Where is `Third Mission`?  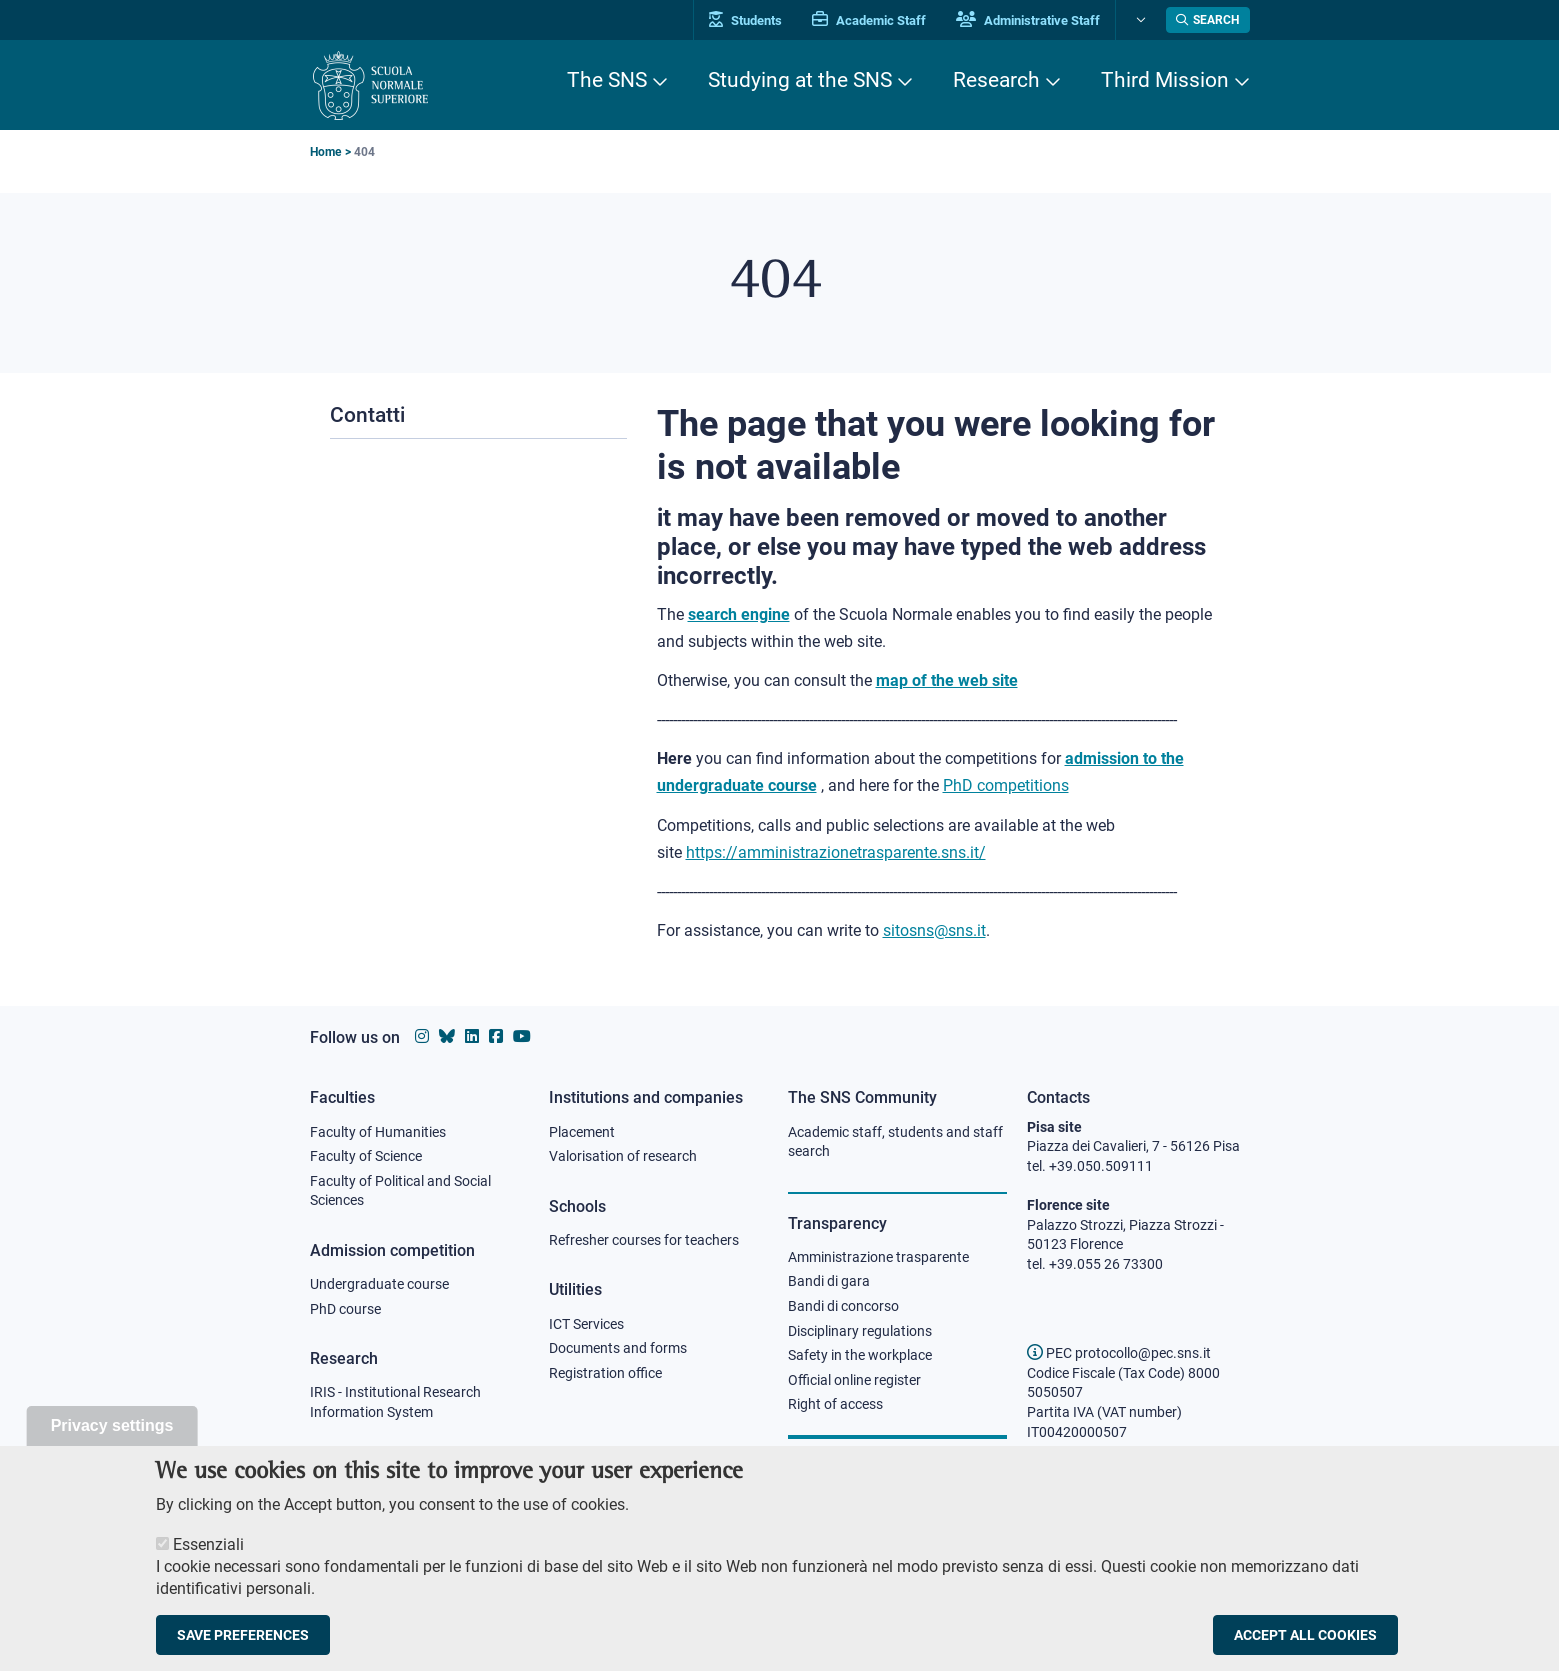 Third Mission is located at coordinates (1165, 80).